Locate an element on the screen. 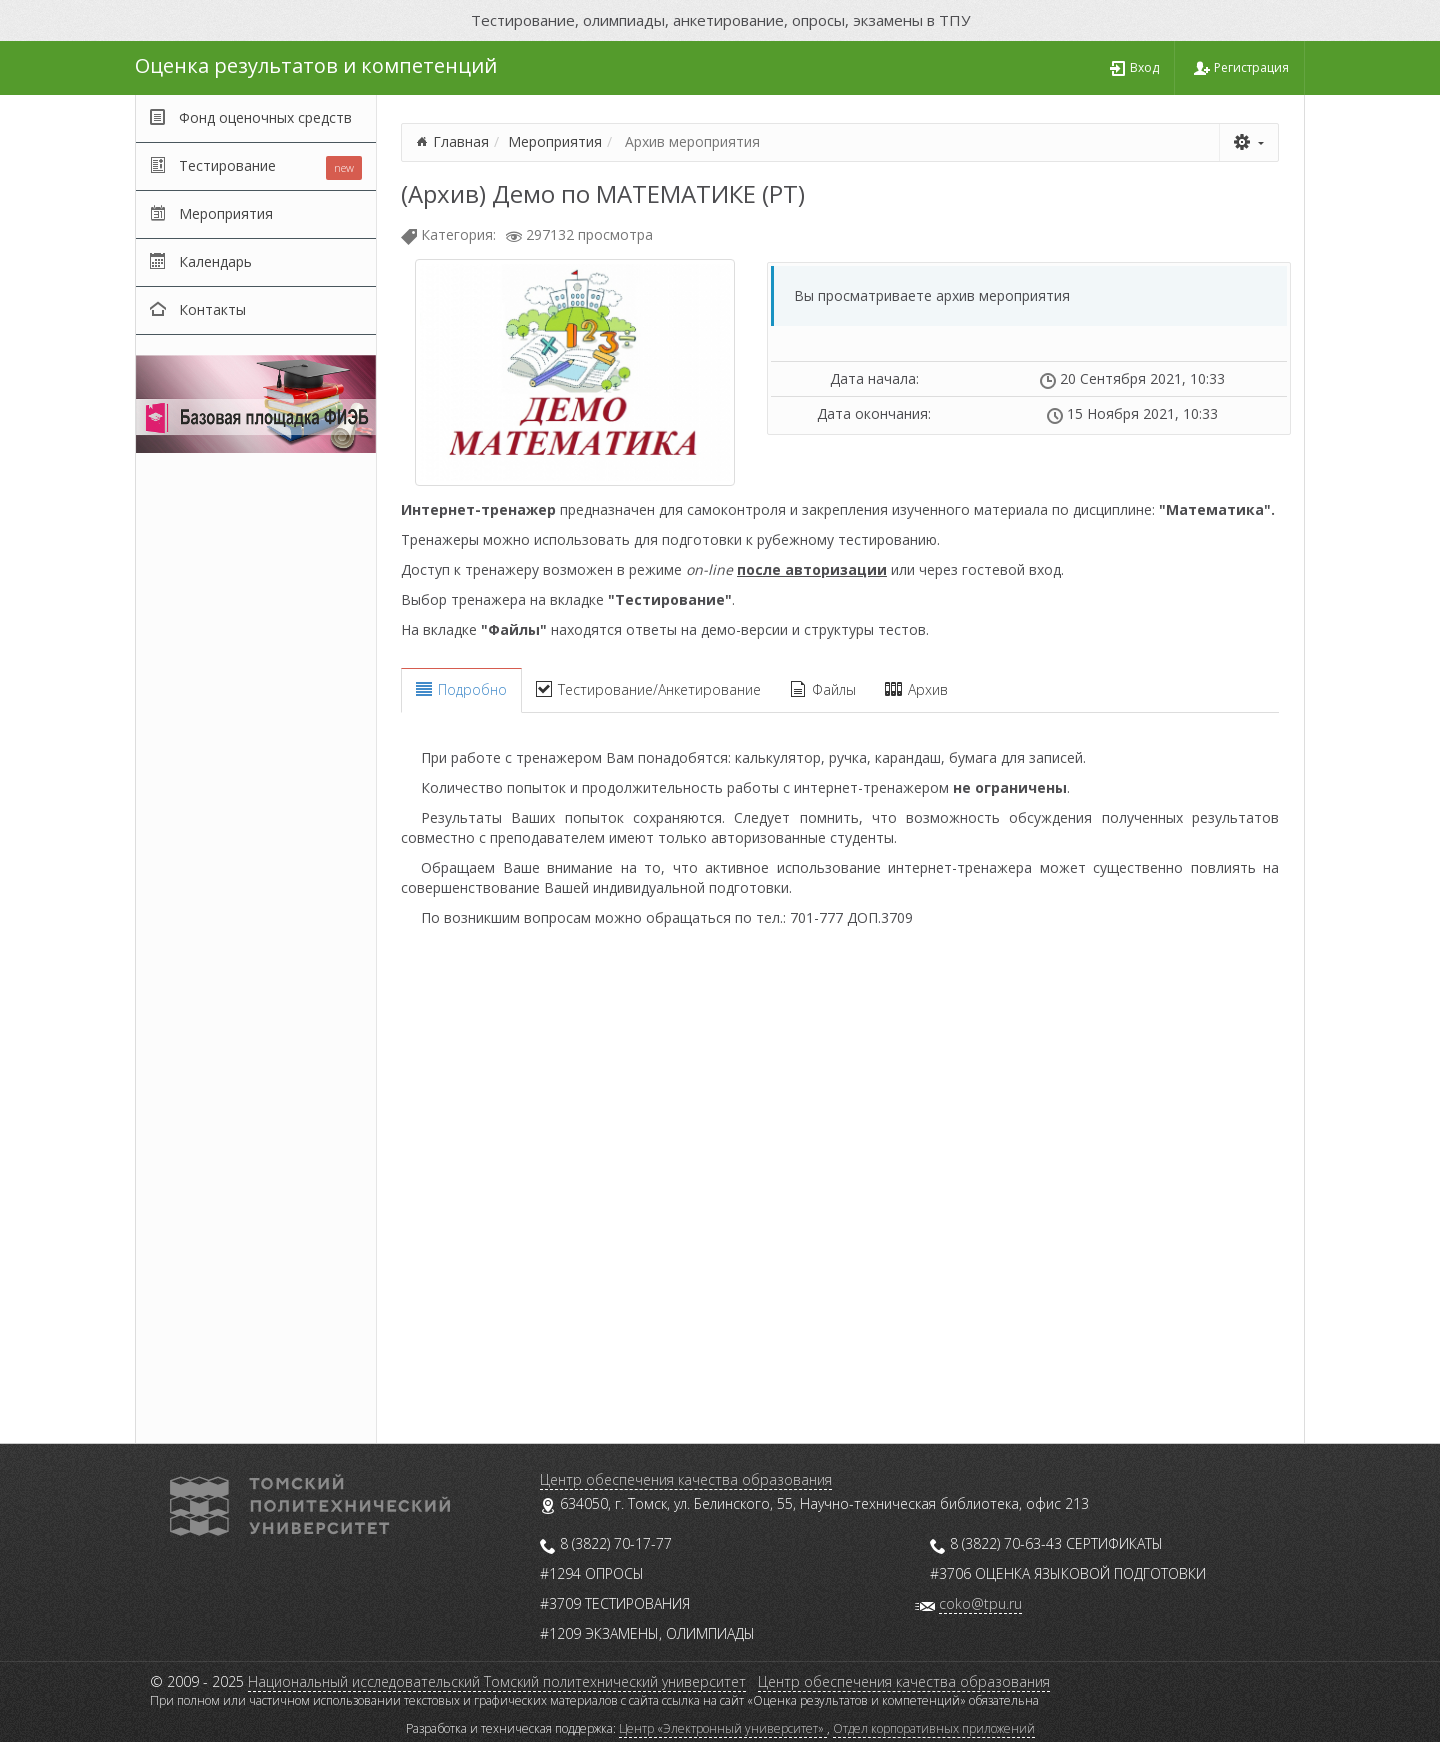 The width and height of the screenshot is (1440, 1742). Подробно is located at coordinates (461, 689).